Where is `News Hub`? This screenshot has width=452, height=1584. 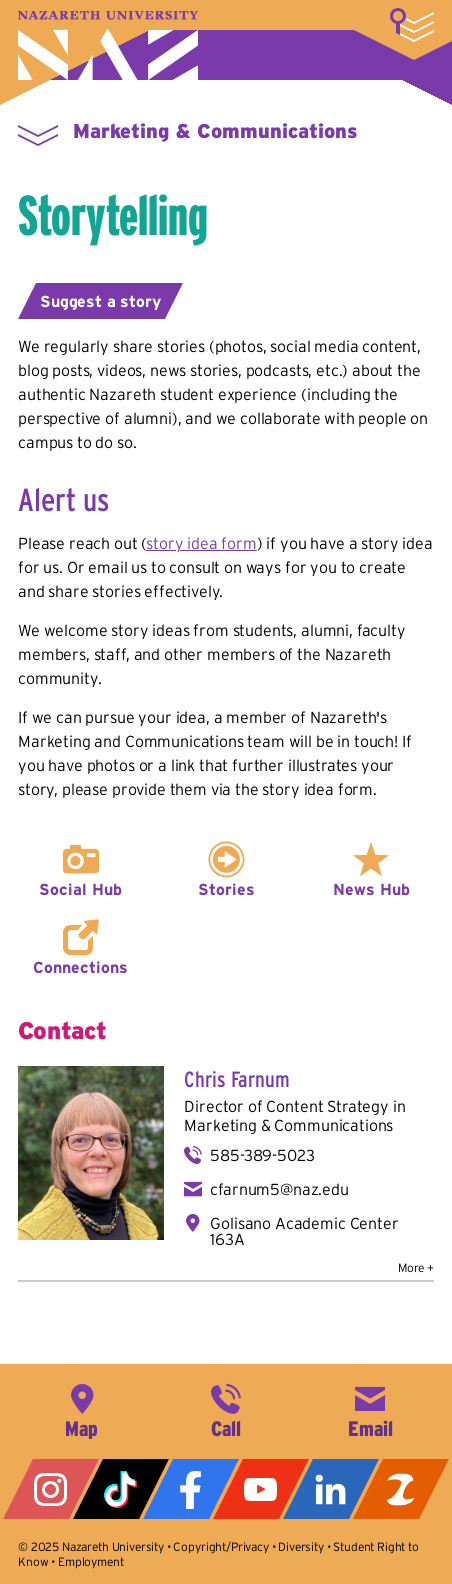 News Hub is located at coordinates (371, 889).